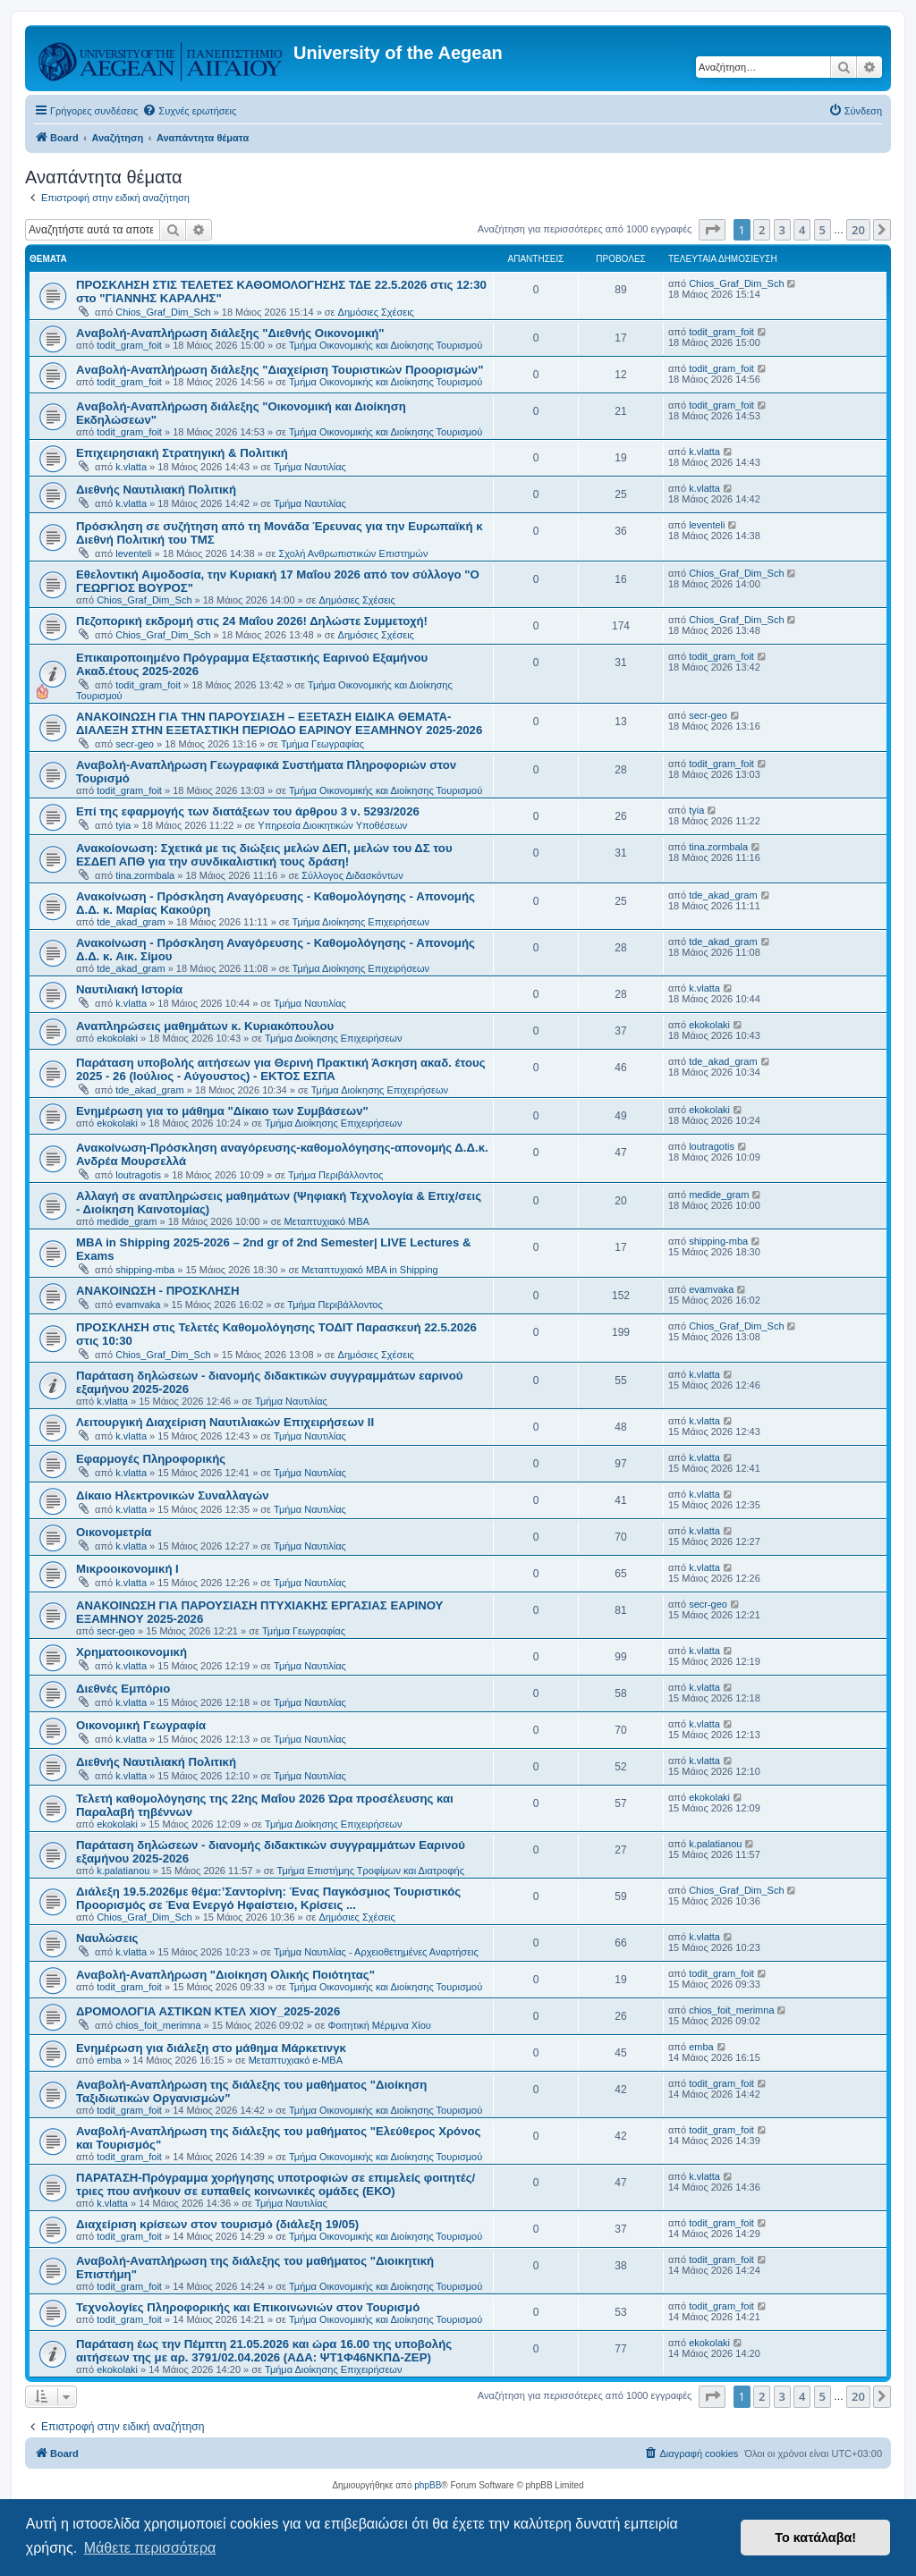 This screenshot has height=2576, width=916. What do you see at coordinates (117, 1038) in the screenshot?
I see `ekokolaki` at bounding box center [117, 1038].